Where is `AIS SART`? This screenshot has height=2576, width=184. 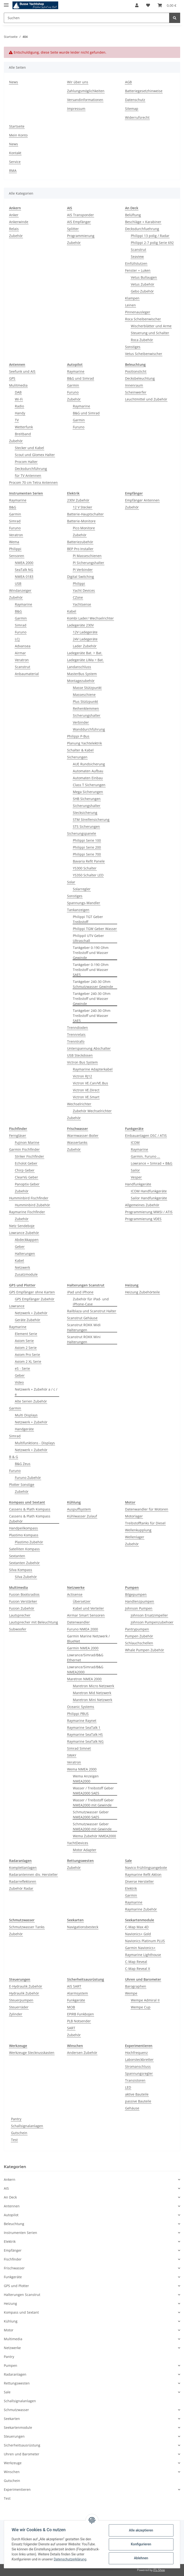
AIS SART is located at coordinates (74, 1986).